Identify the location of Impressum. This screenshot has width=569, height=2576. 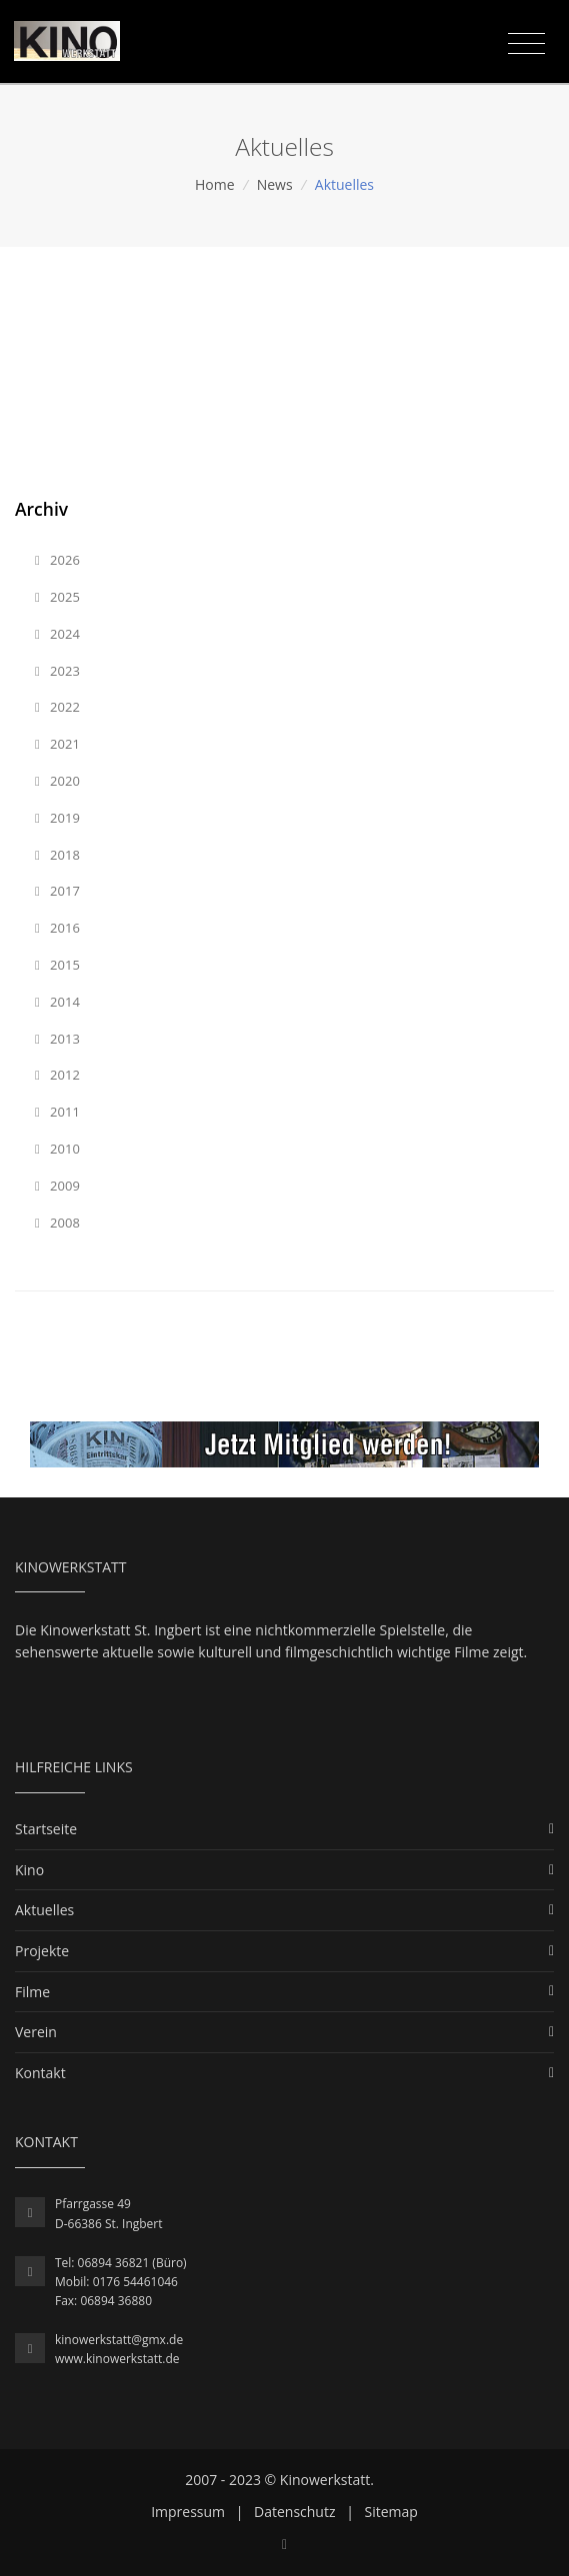
(188, 2511).